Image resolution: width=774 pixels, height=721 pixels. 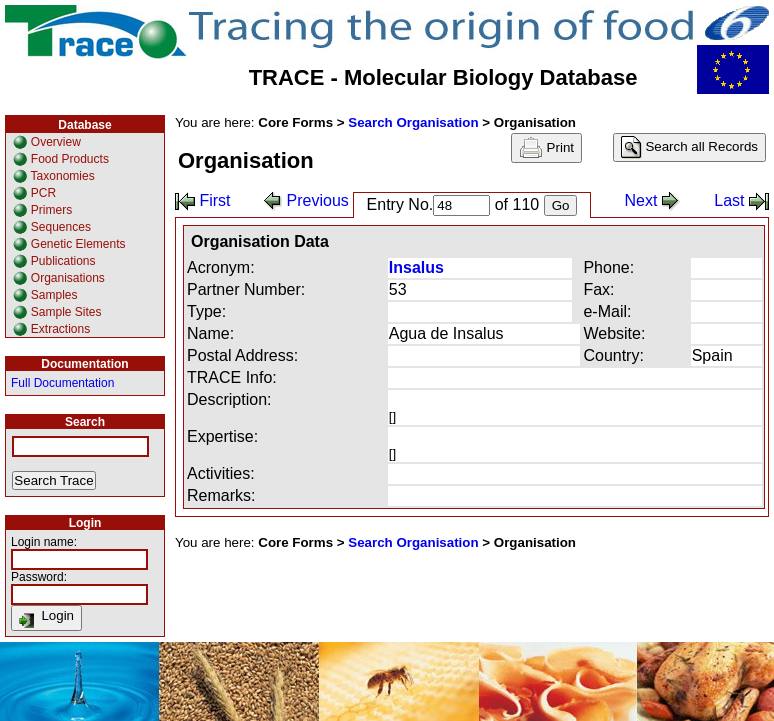 What do you see at coordinates (46, 618) in the screenshot?
I see `Login` at bounding box center [46, 618].